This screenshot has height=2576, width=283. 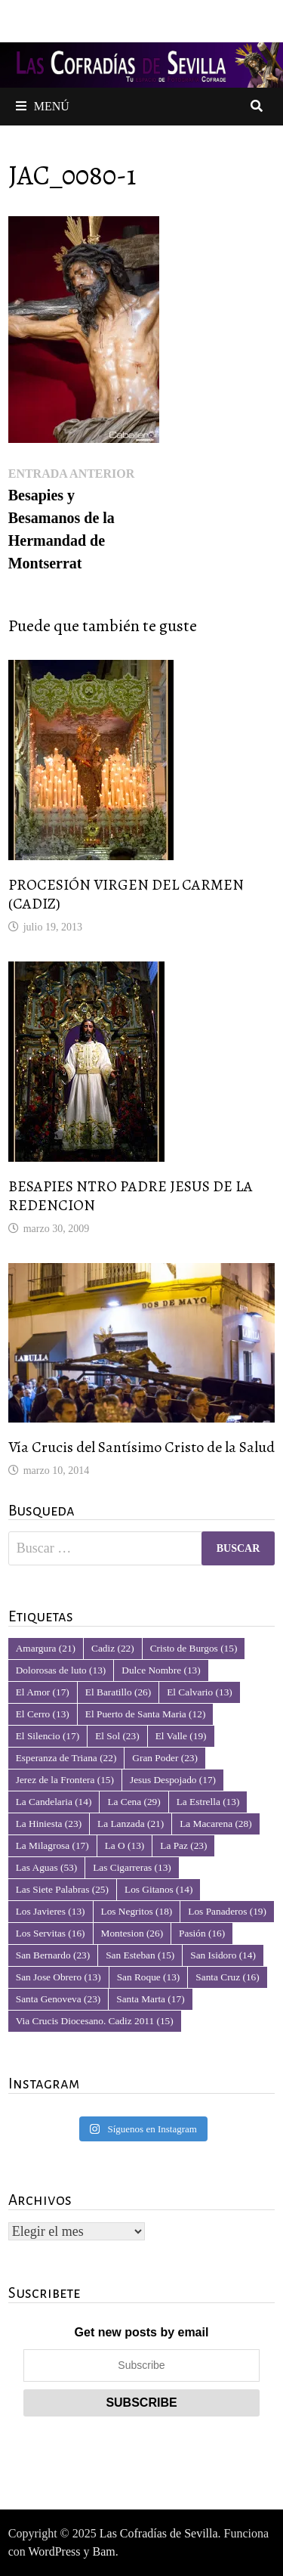 I want to click on El Calvario [El Calvario (13 elementos)], so click(x=199, y=1692).